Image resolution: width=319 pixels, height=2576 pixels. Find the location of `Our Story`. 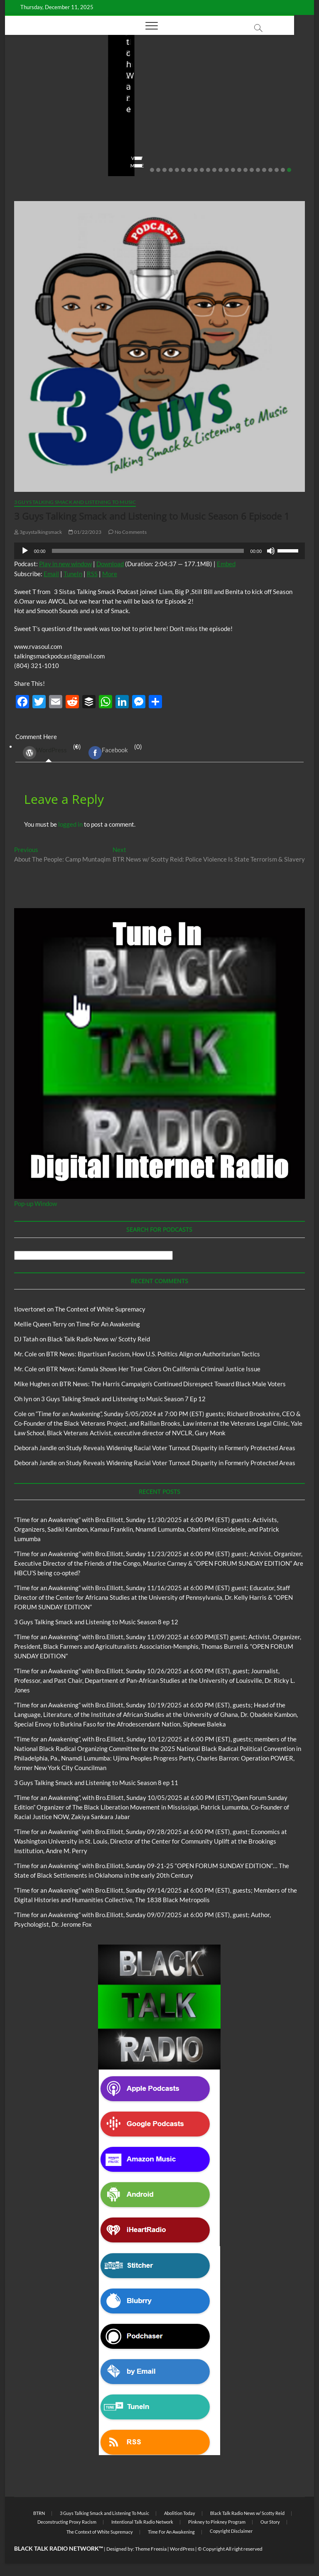

Our Story is located at coordinates (270, 2521).